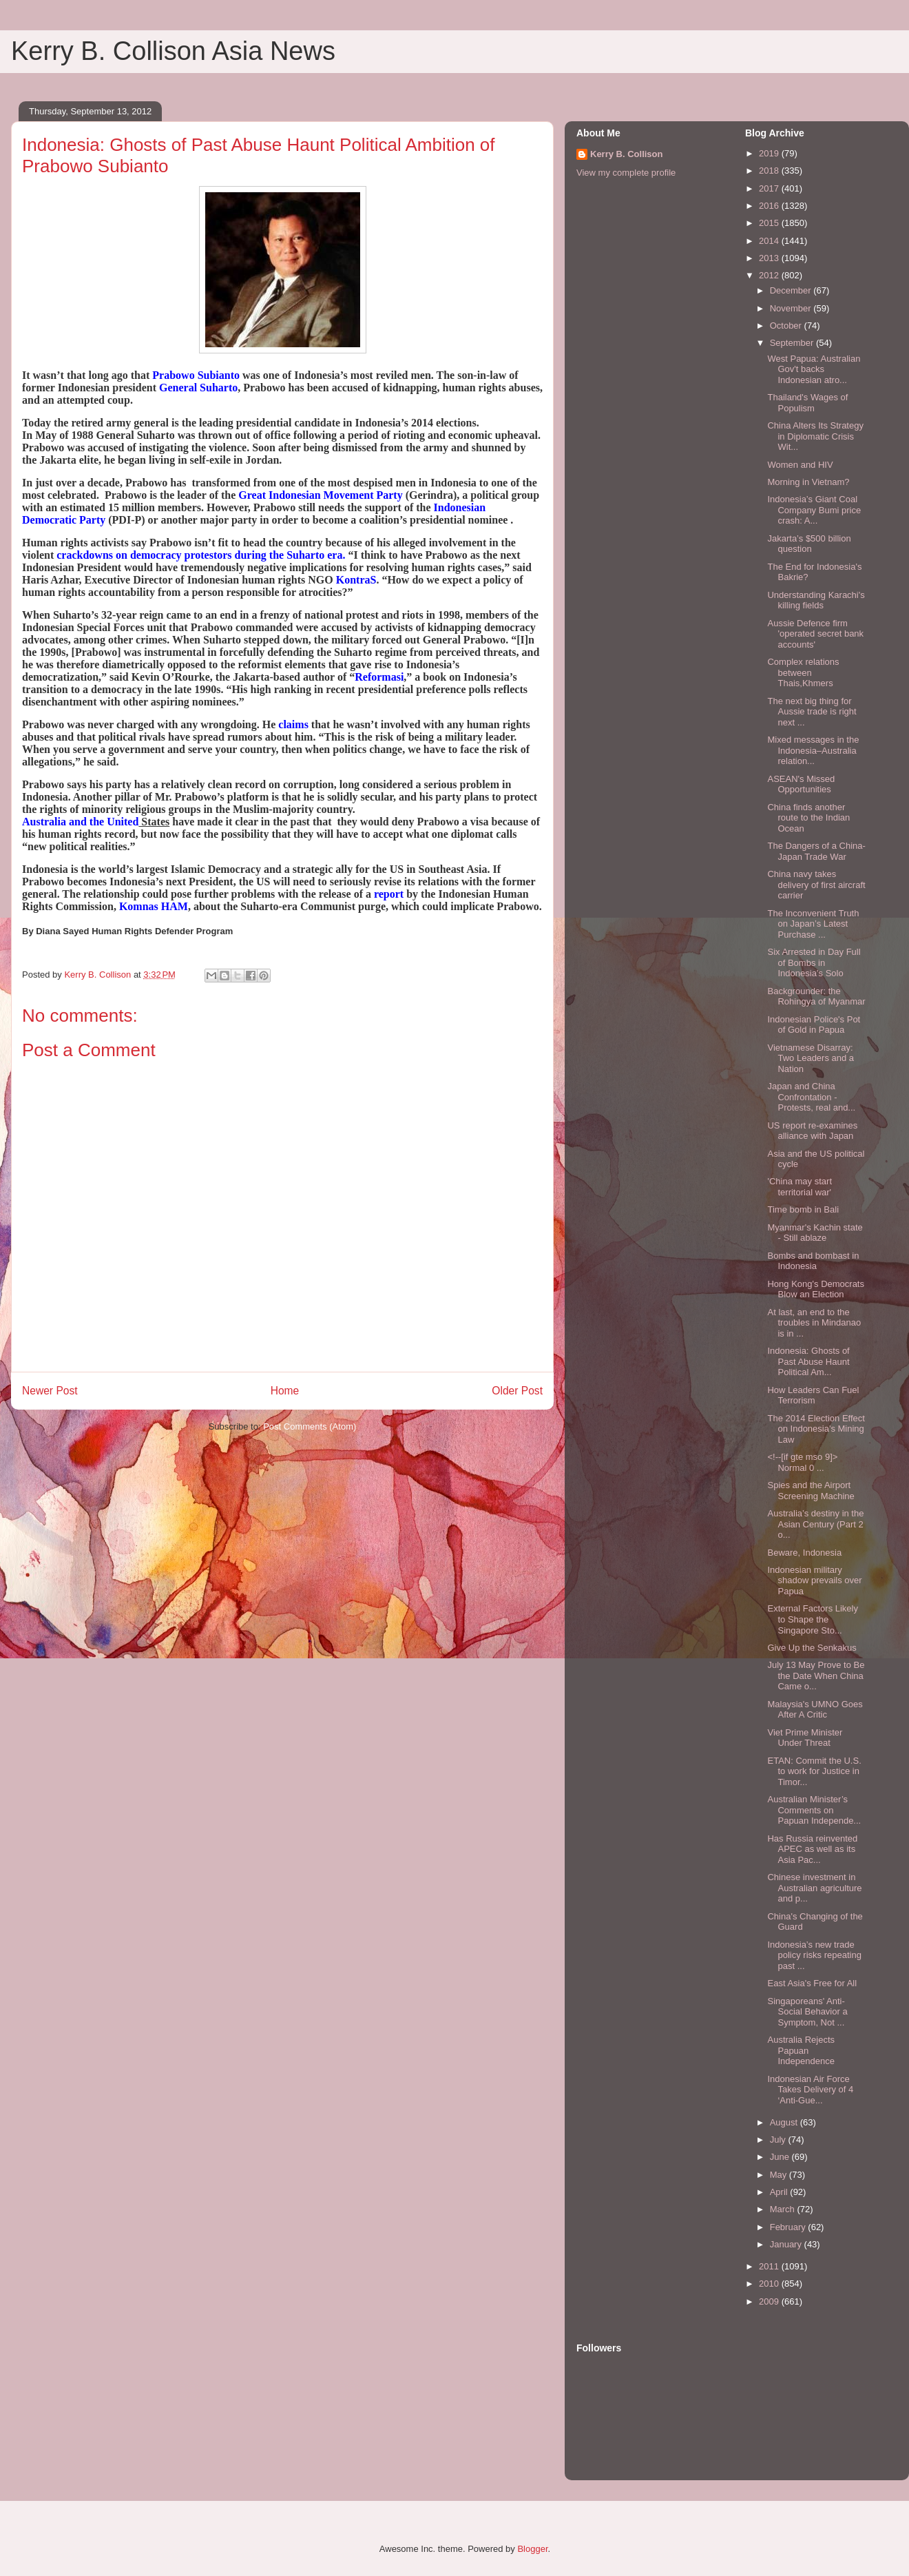  Describe the element at coordinates (803, 672) in the screenshot. I see `Complex relations between Thais,Khmers` at that location.